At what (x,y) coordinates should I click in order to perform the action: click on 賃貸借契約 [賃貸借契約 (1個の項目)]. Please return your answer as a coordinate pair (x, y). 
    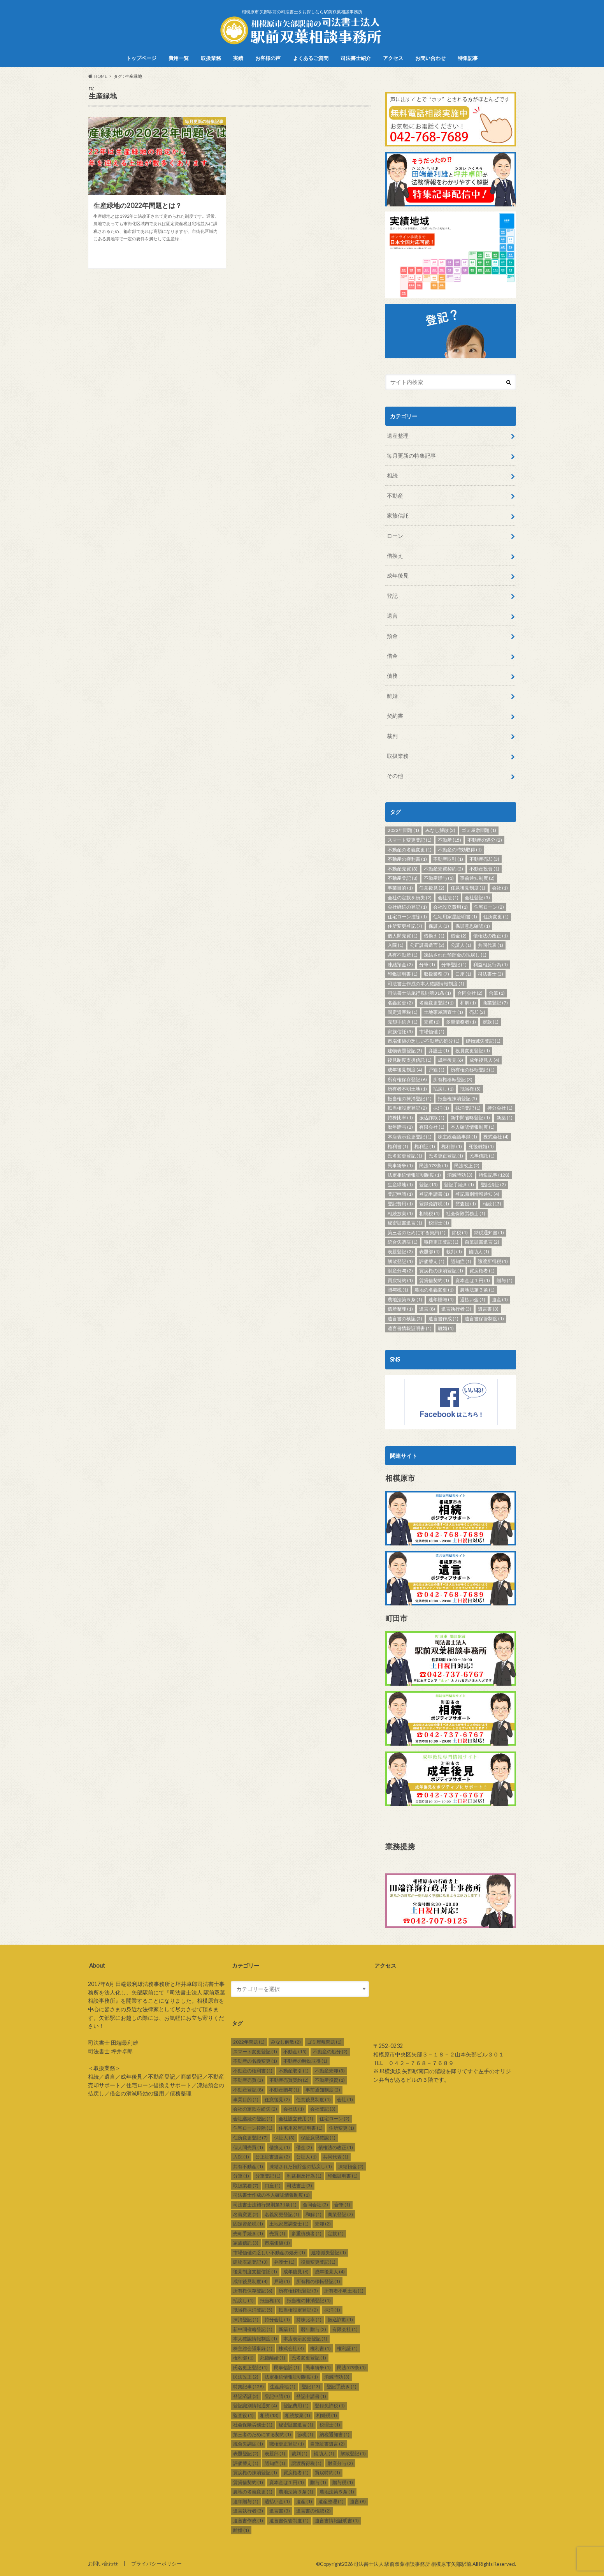
    Looking at the image, I should click on (434, 1280).